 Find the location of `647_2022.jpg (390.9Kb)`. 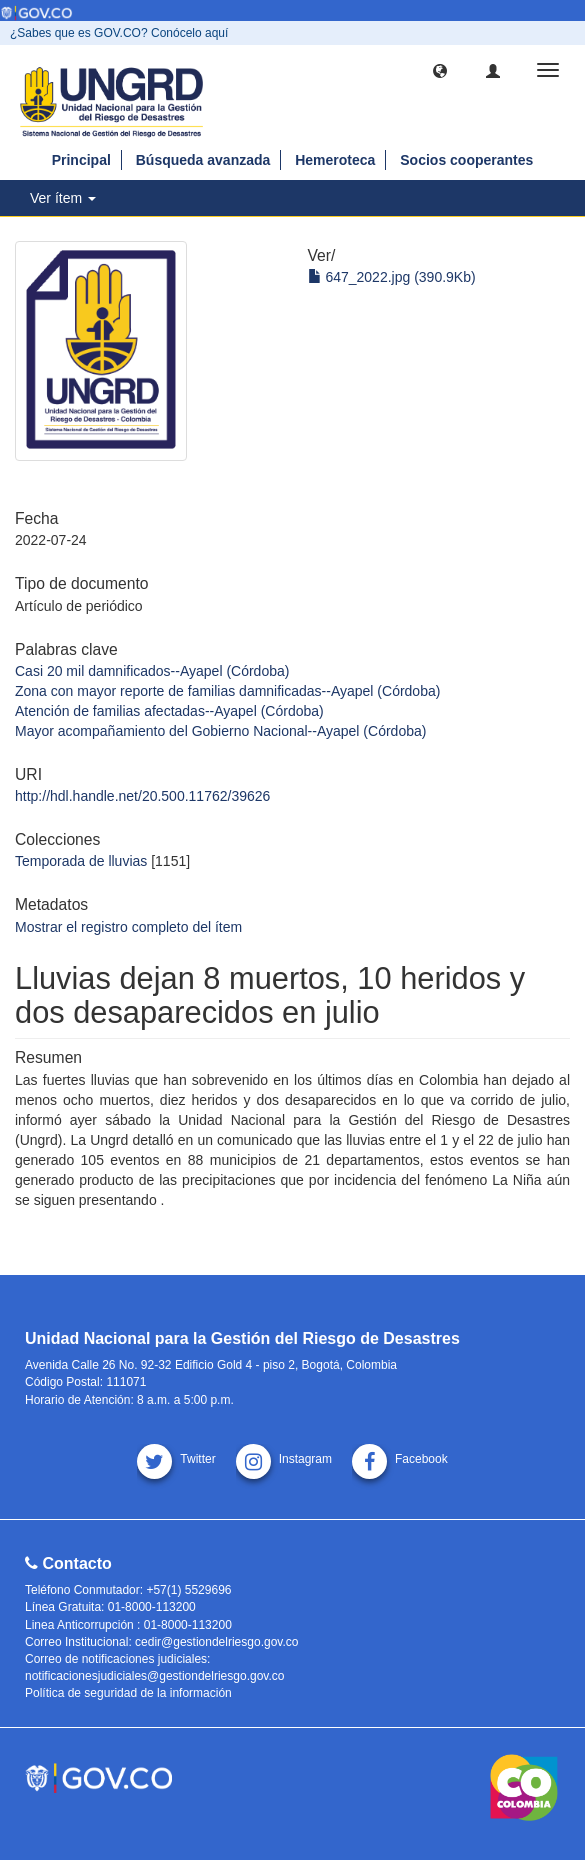

647_2022.jpg (390.9Kb) is located at coordinates (392, 277).